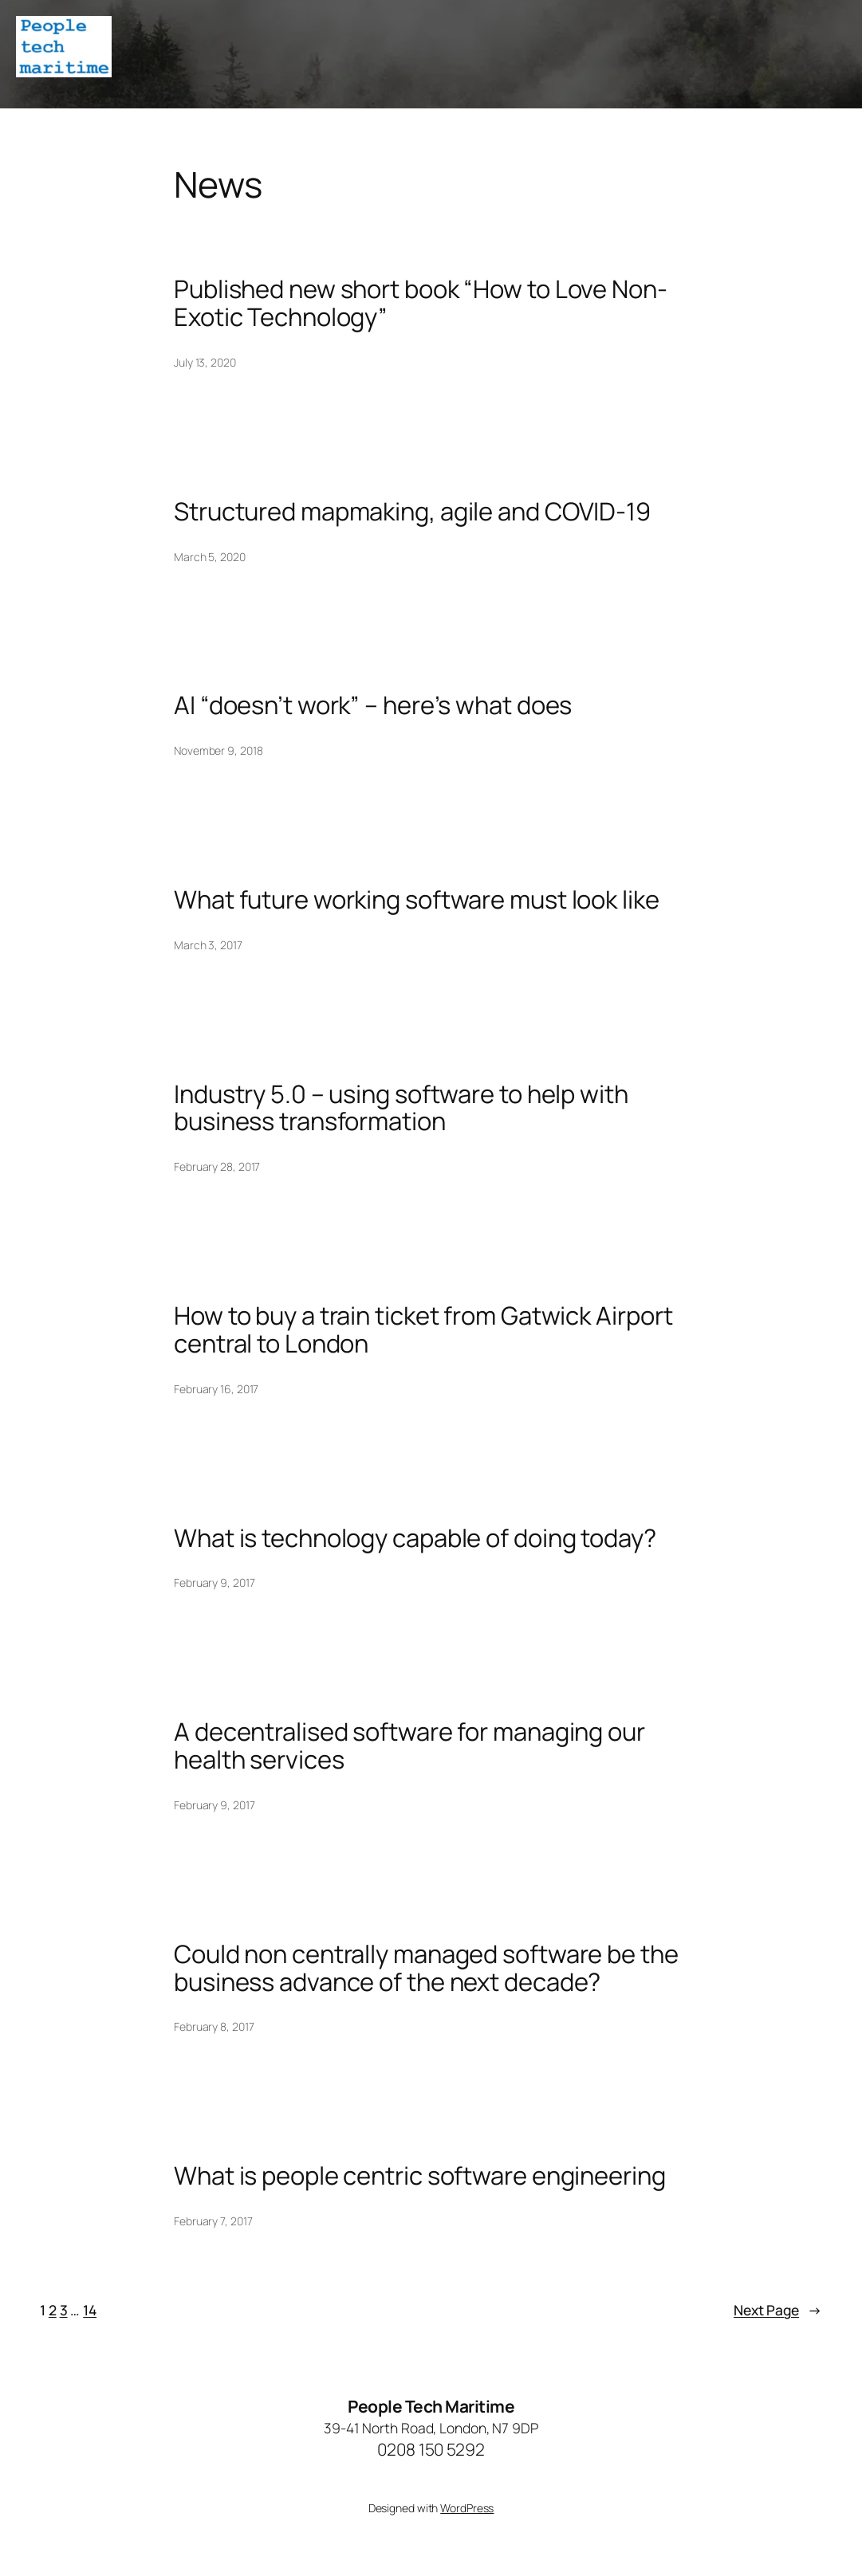 The width and height of the screenshot is (862, 2576). What do you see at coordinates (208, 944) in the screenshot?
I see `March 3, 2017` at bounding box center [208, 944].